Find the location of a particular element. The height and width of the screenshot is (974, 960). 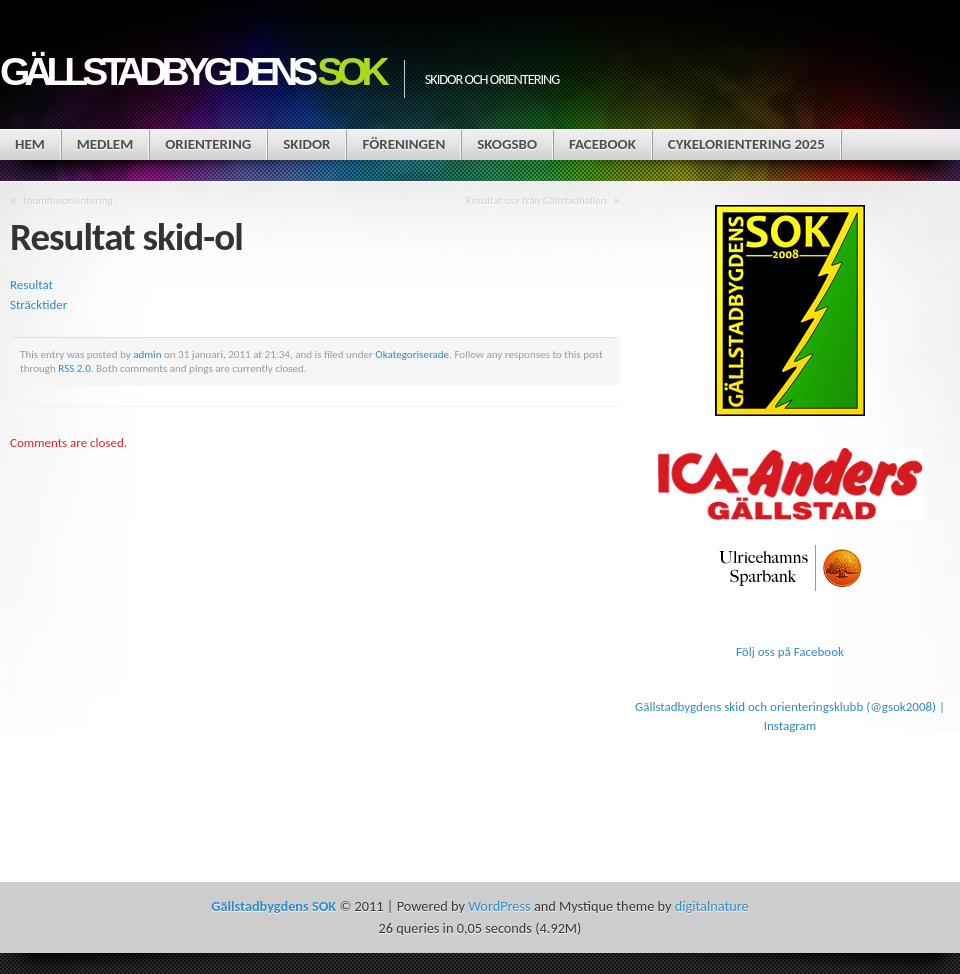

digitalnature is located at coordinates (712, 906).